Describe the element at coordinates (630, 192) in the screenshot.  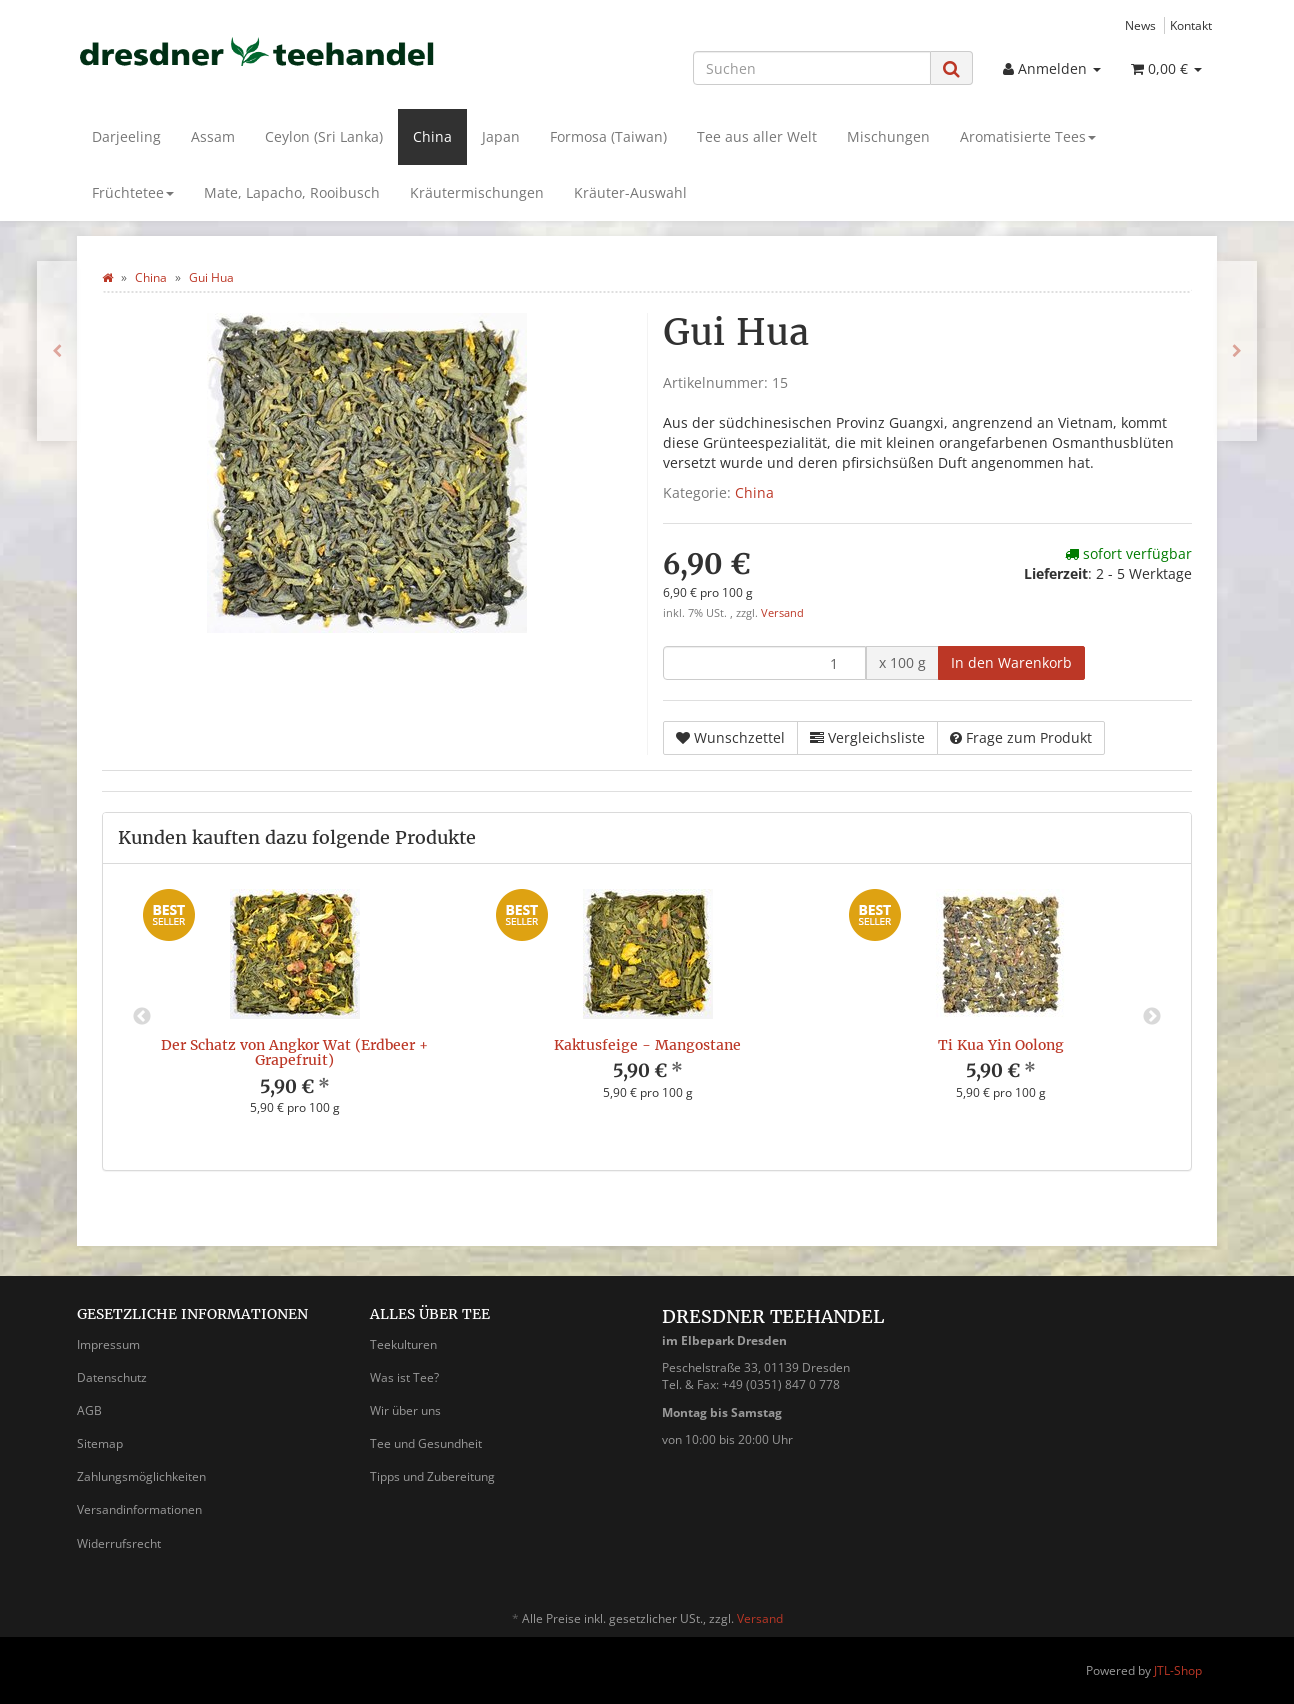
I see `Kräuter-Auswahl` at that location.